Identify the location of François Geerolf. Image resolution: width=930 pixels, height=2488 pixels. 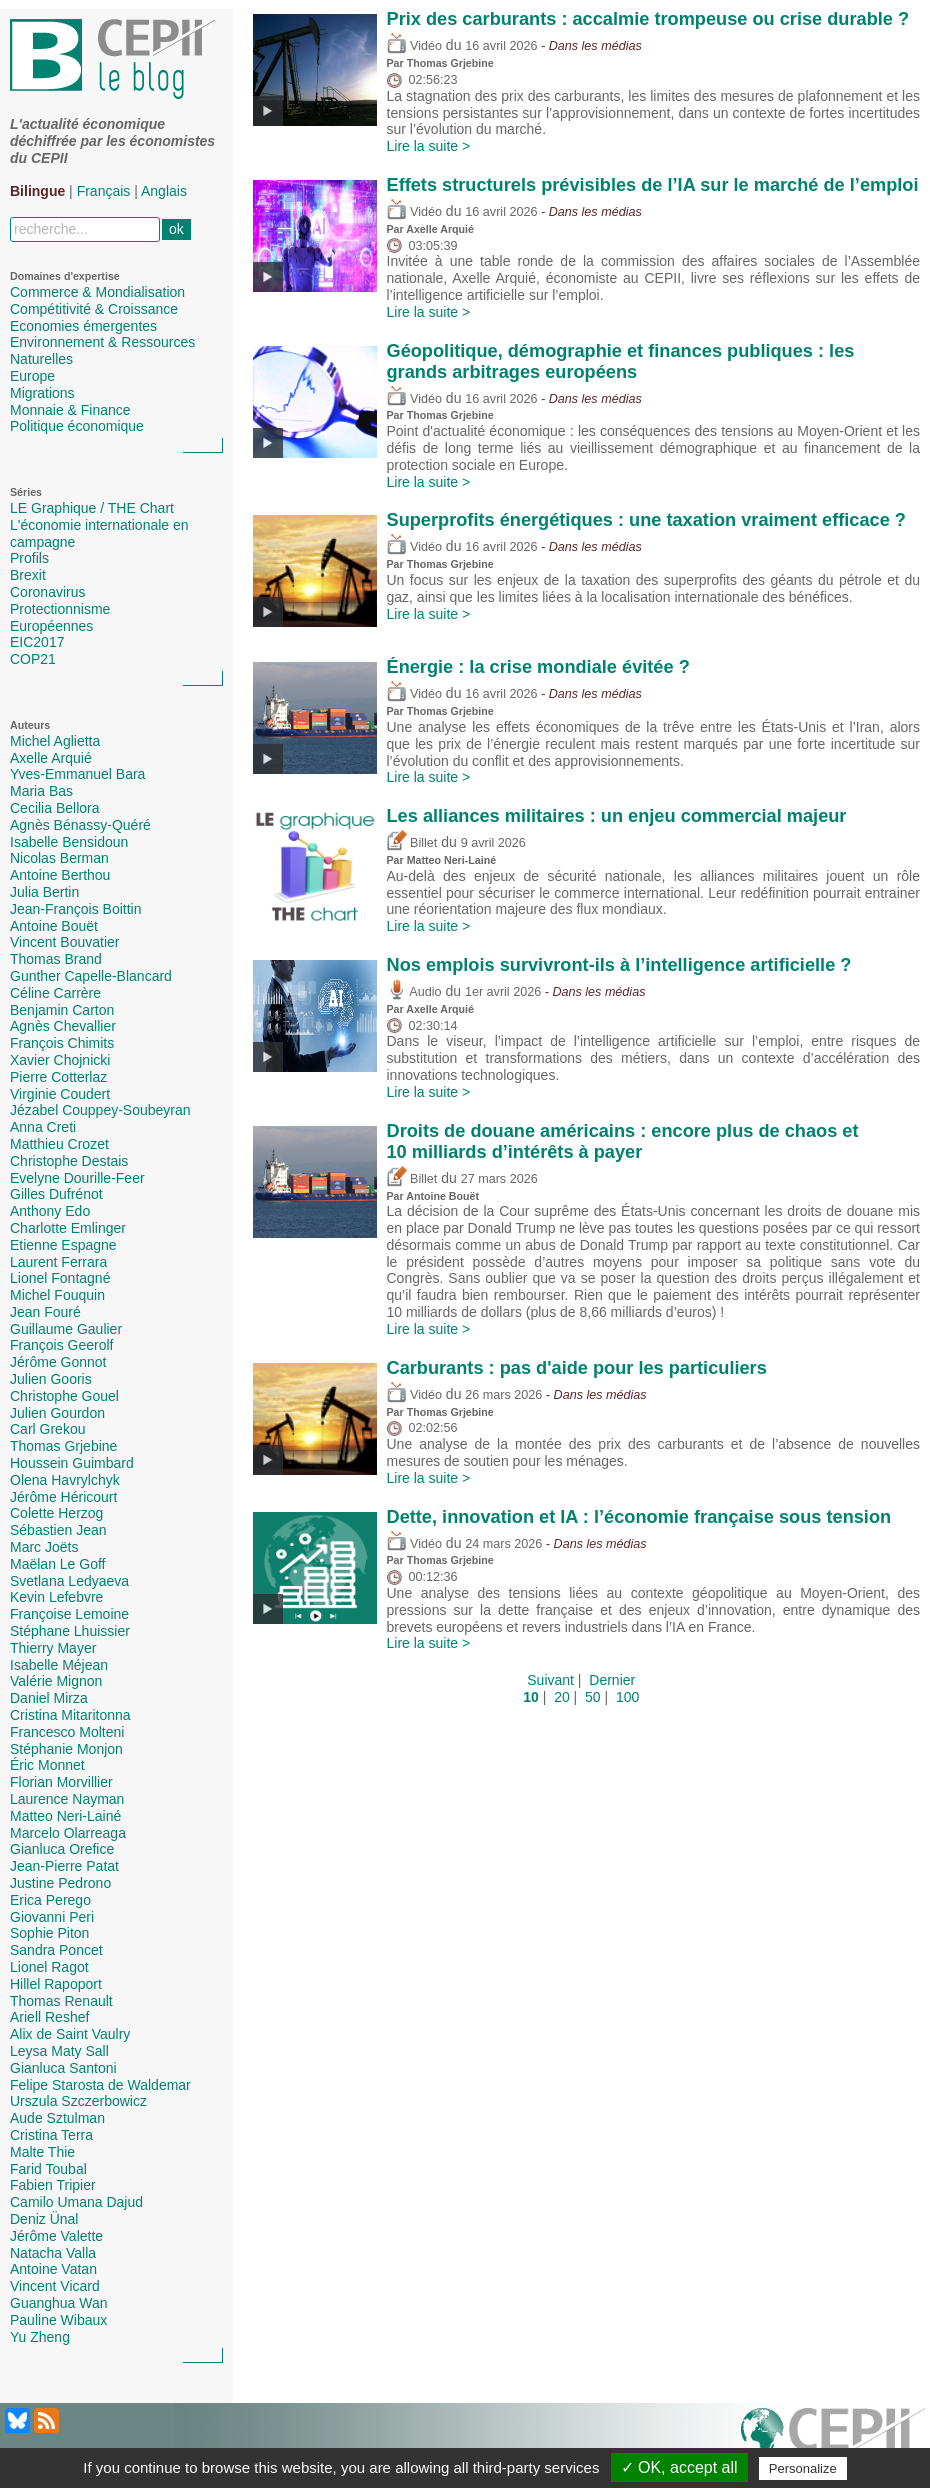
(61, 1345).